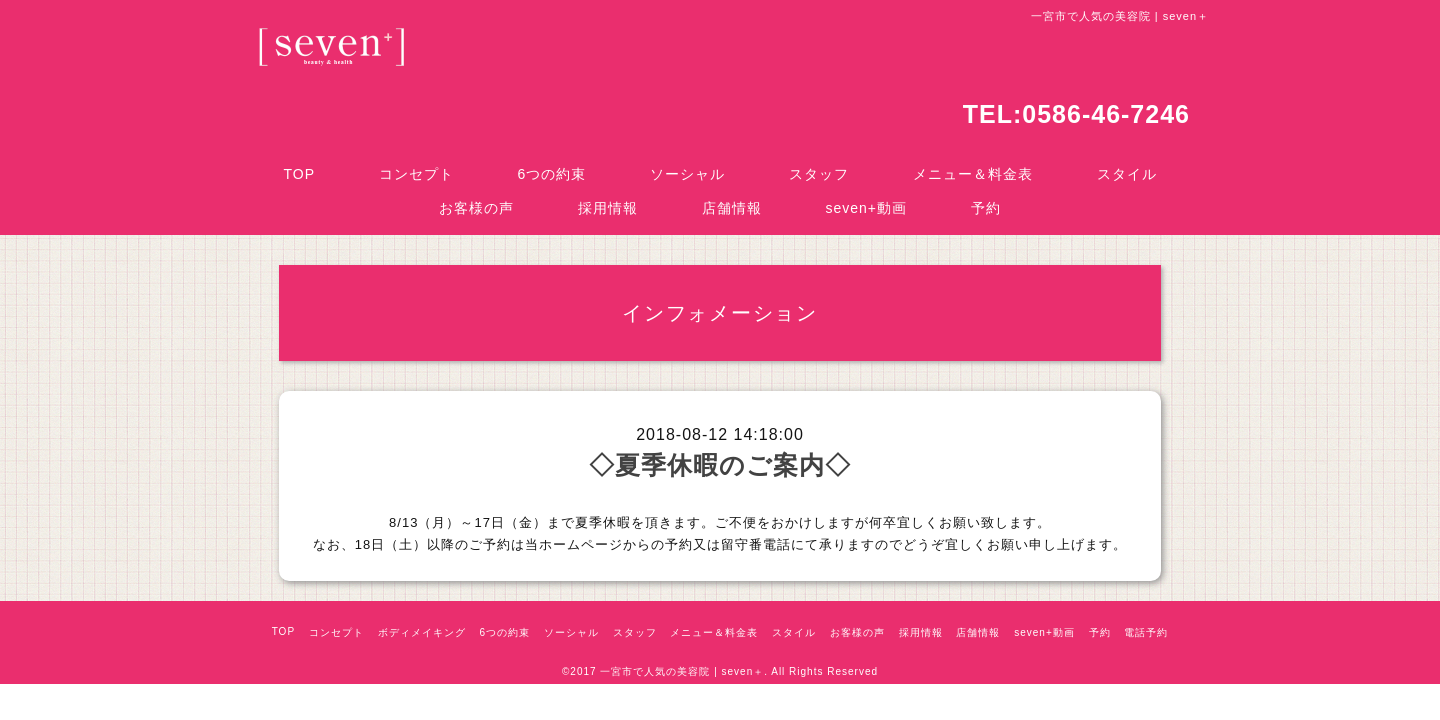 This screenshot has width=1440, height=720. Describe the element at coordinates (552, 174) in the screenshot. I see `6つの約束` at that location.